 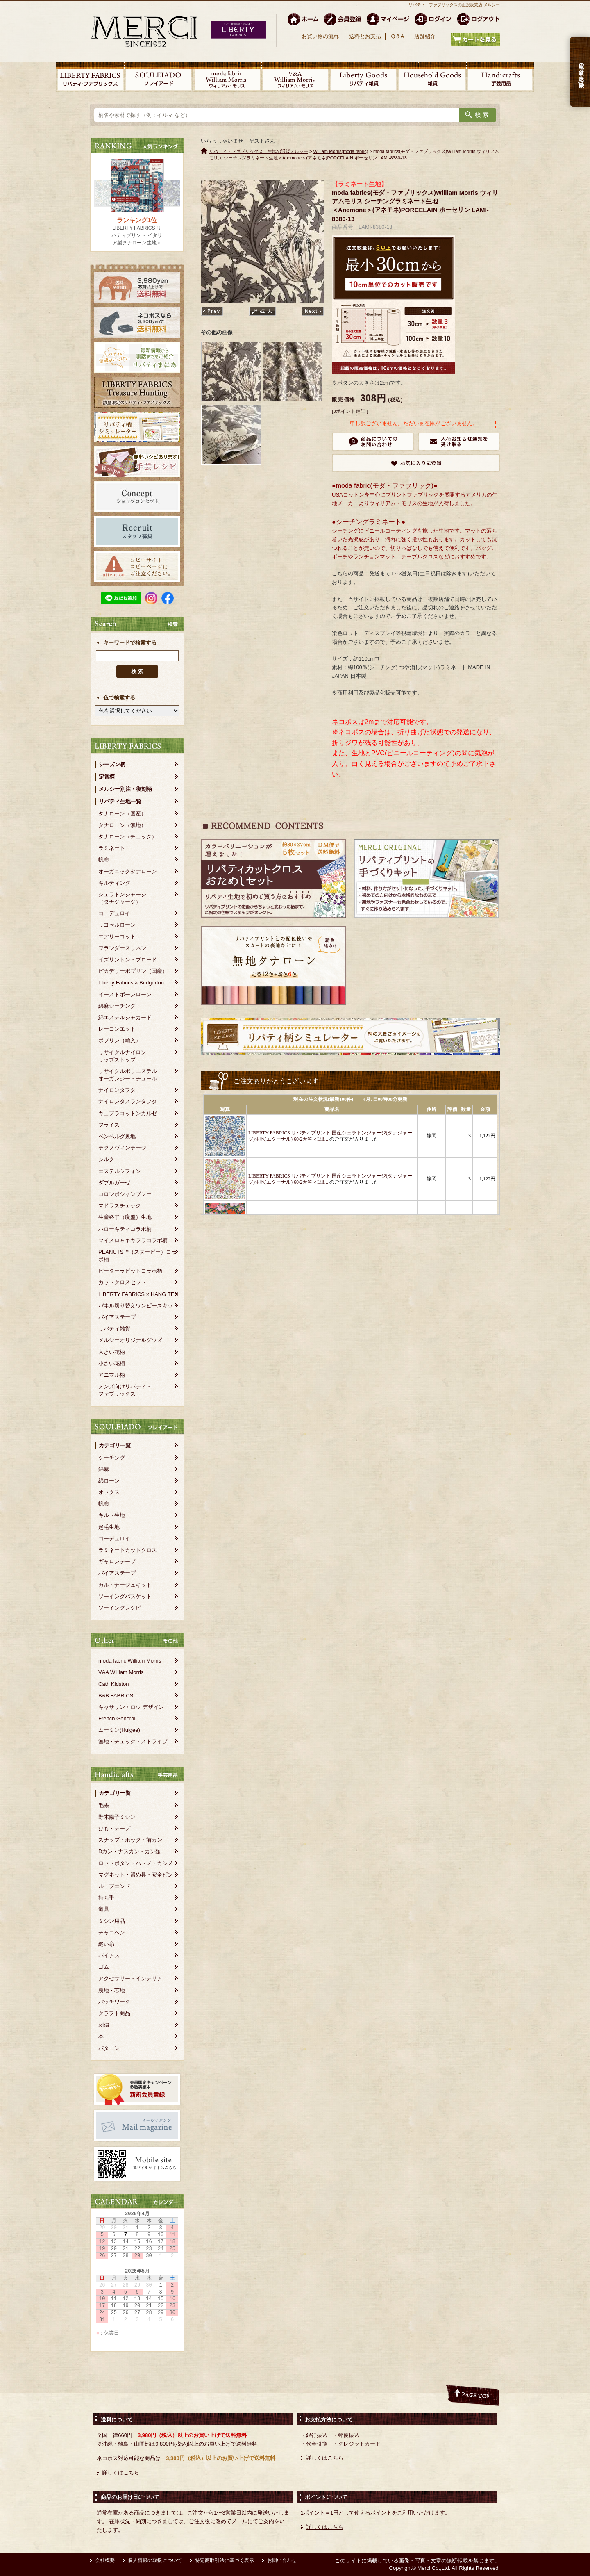 What do you see at coordinates (122, 814) in the screenshot?
I see `タナローン（国産）` at bounding box center [122, 814].